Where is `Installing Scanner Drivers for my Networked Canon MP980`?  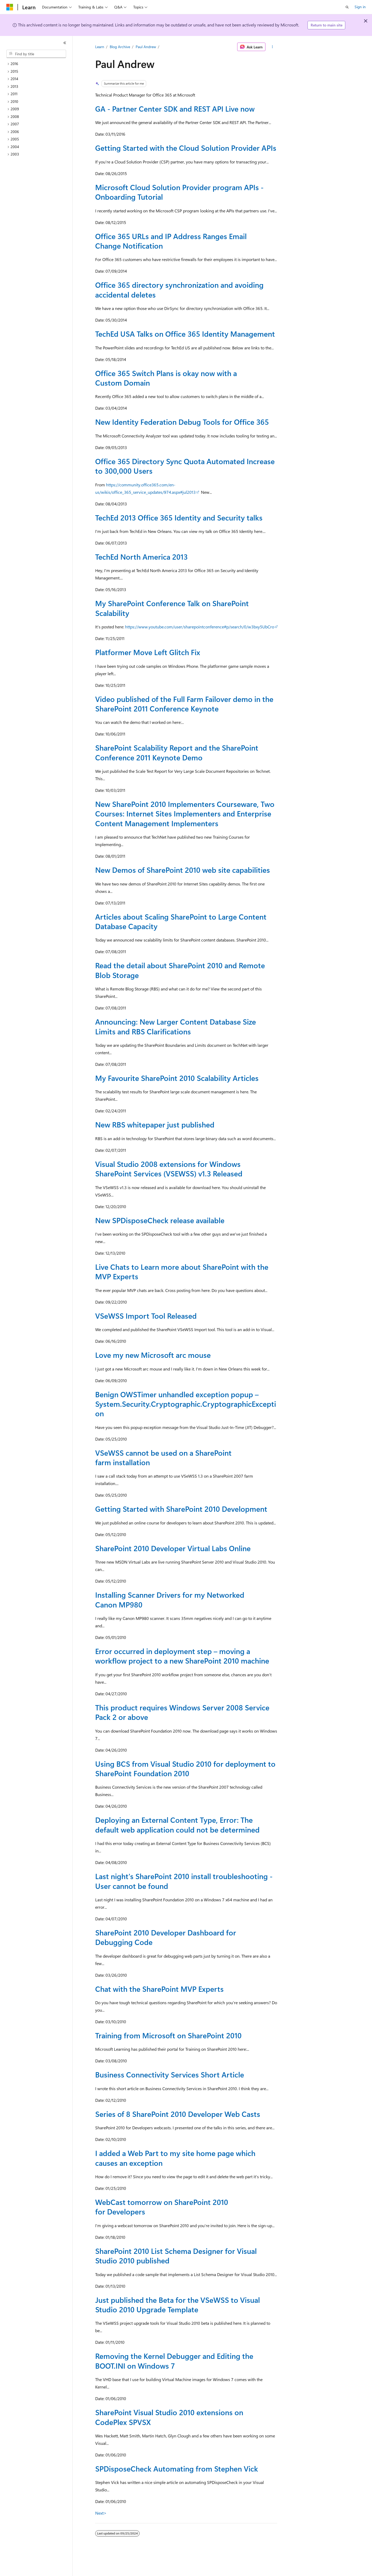 Installing Scanner Drivers for my Networked Canon MP980 is located at coordinates (169, 1599).